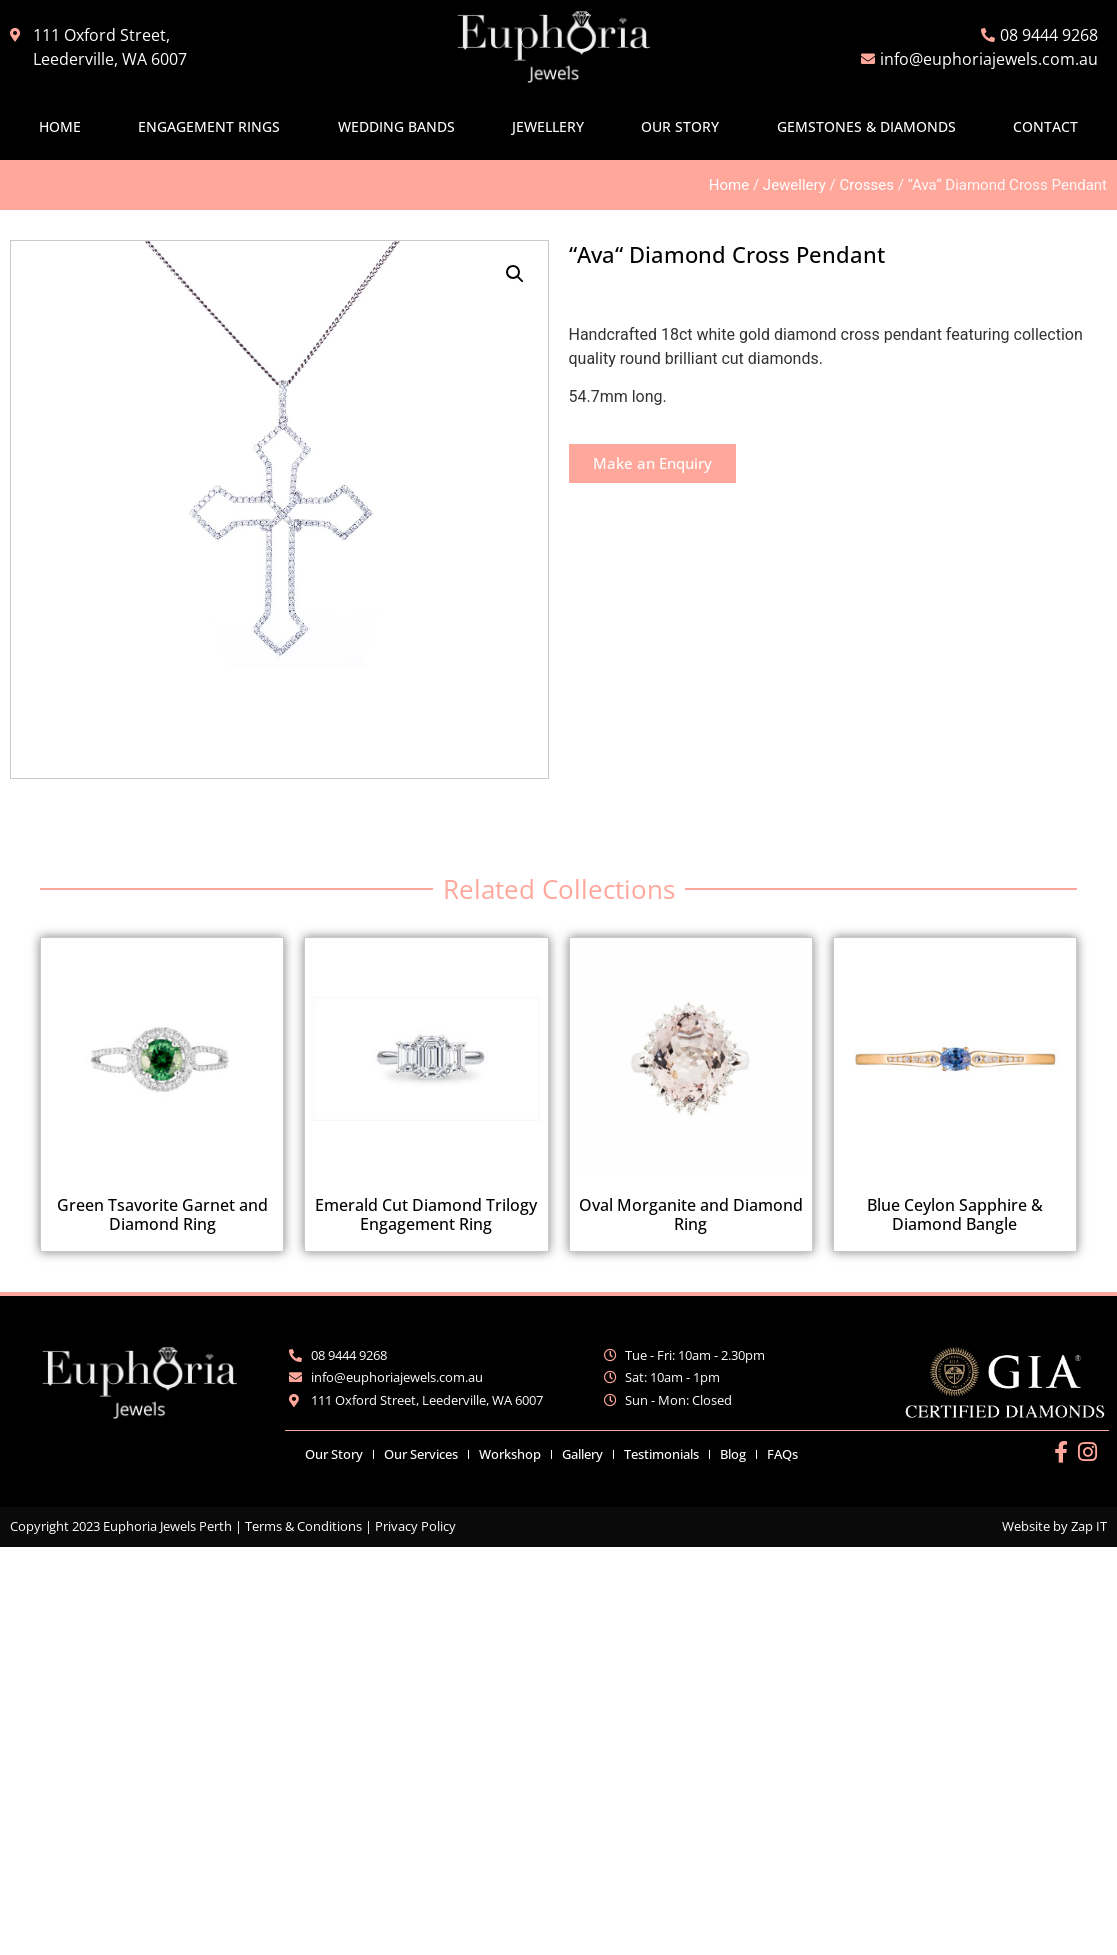 The height and width of the screenshot is (1955, 1117). Describe the element at coordinates (396, 126) in the screenshot. I see `Wedding Bands` at that location.